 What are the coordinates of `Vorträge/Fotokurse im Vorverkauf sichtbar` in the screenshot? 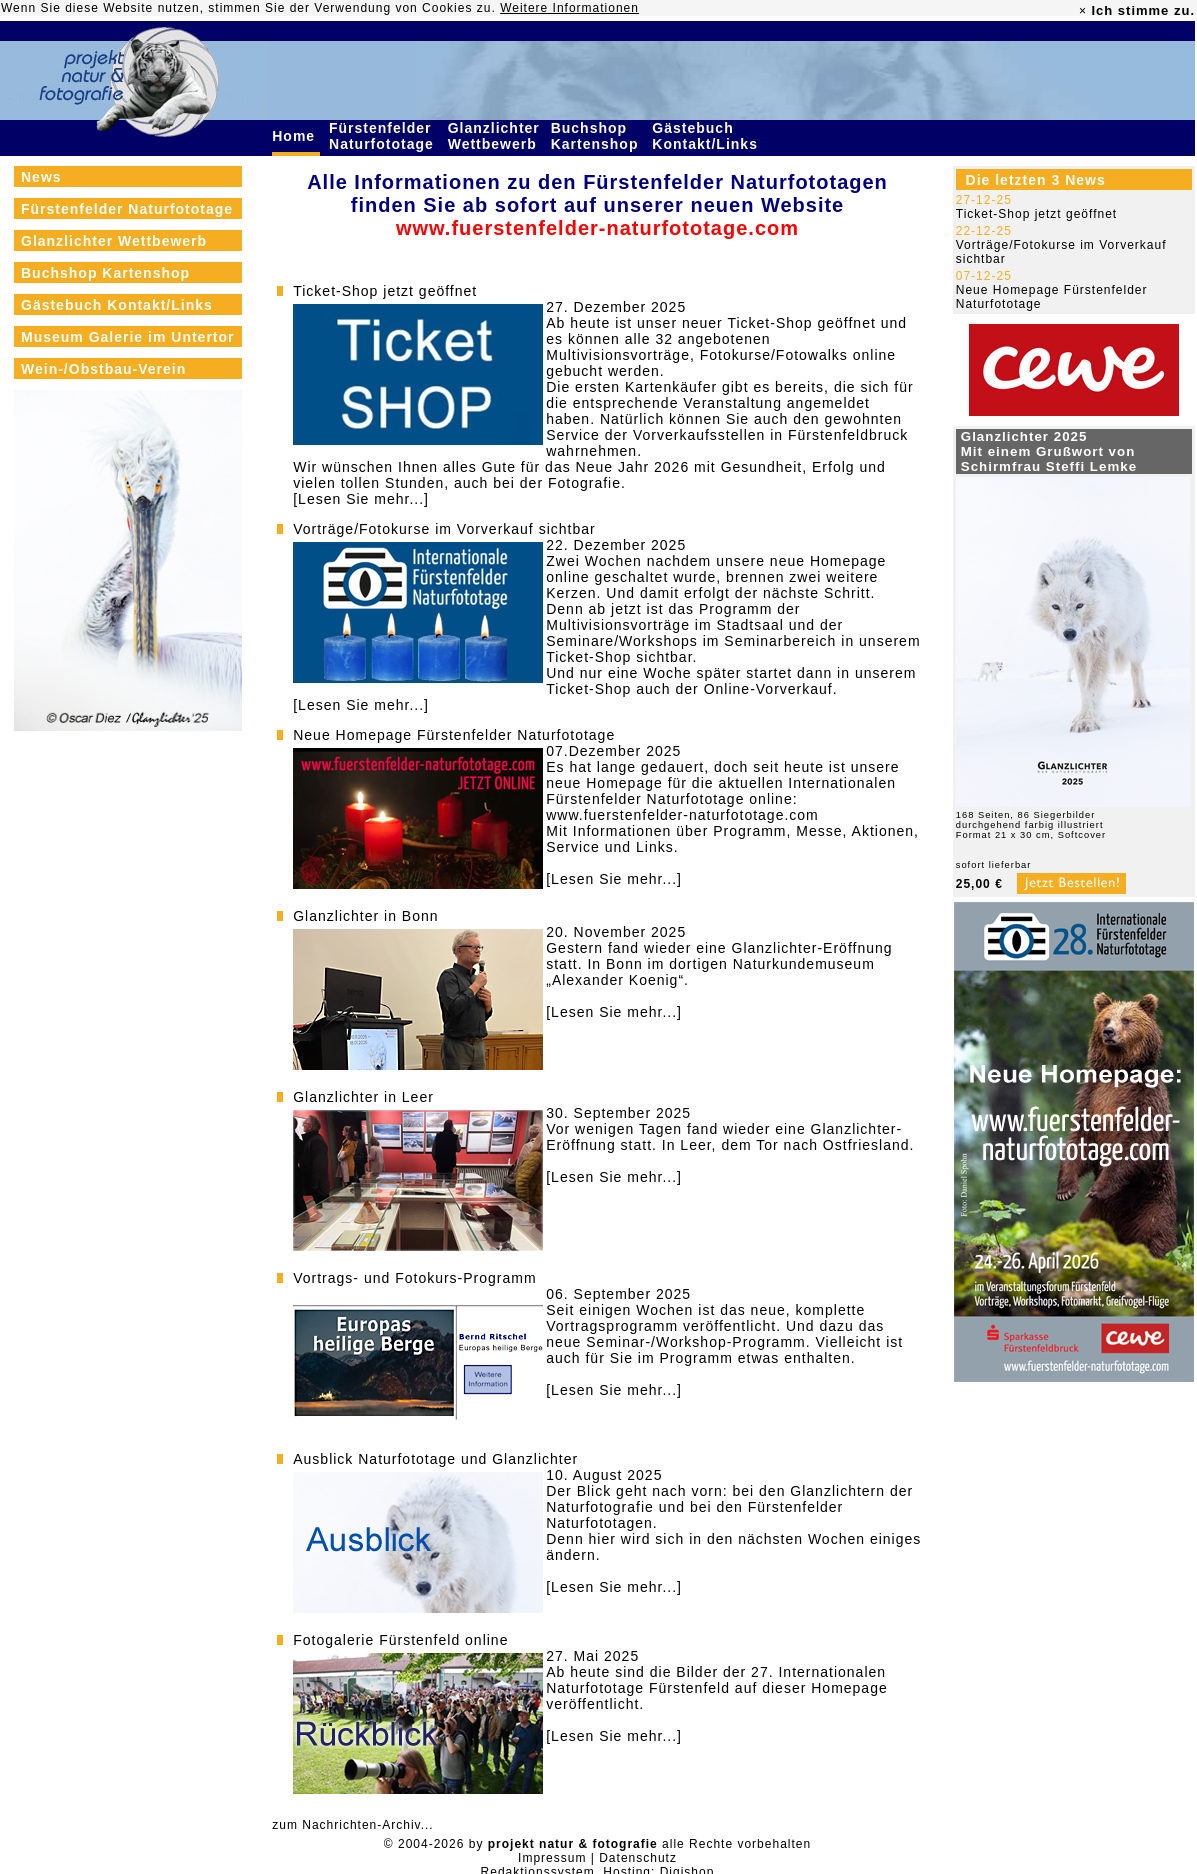 It's located at (444, 529).